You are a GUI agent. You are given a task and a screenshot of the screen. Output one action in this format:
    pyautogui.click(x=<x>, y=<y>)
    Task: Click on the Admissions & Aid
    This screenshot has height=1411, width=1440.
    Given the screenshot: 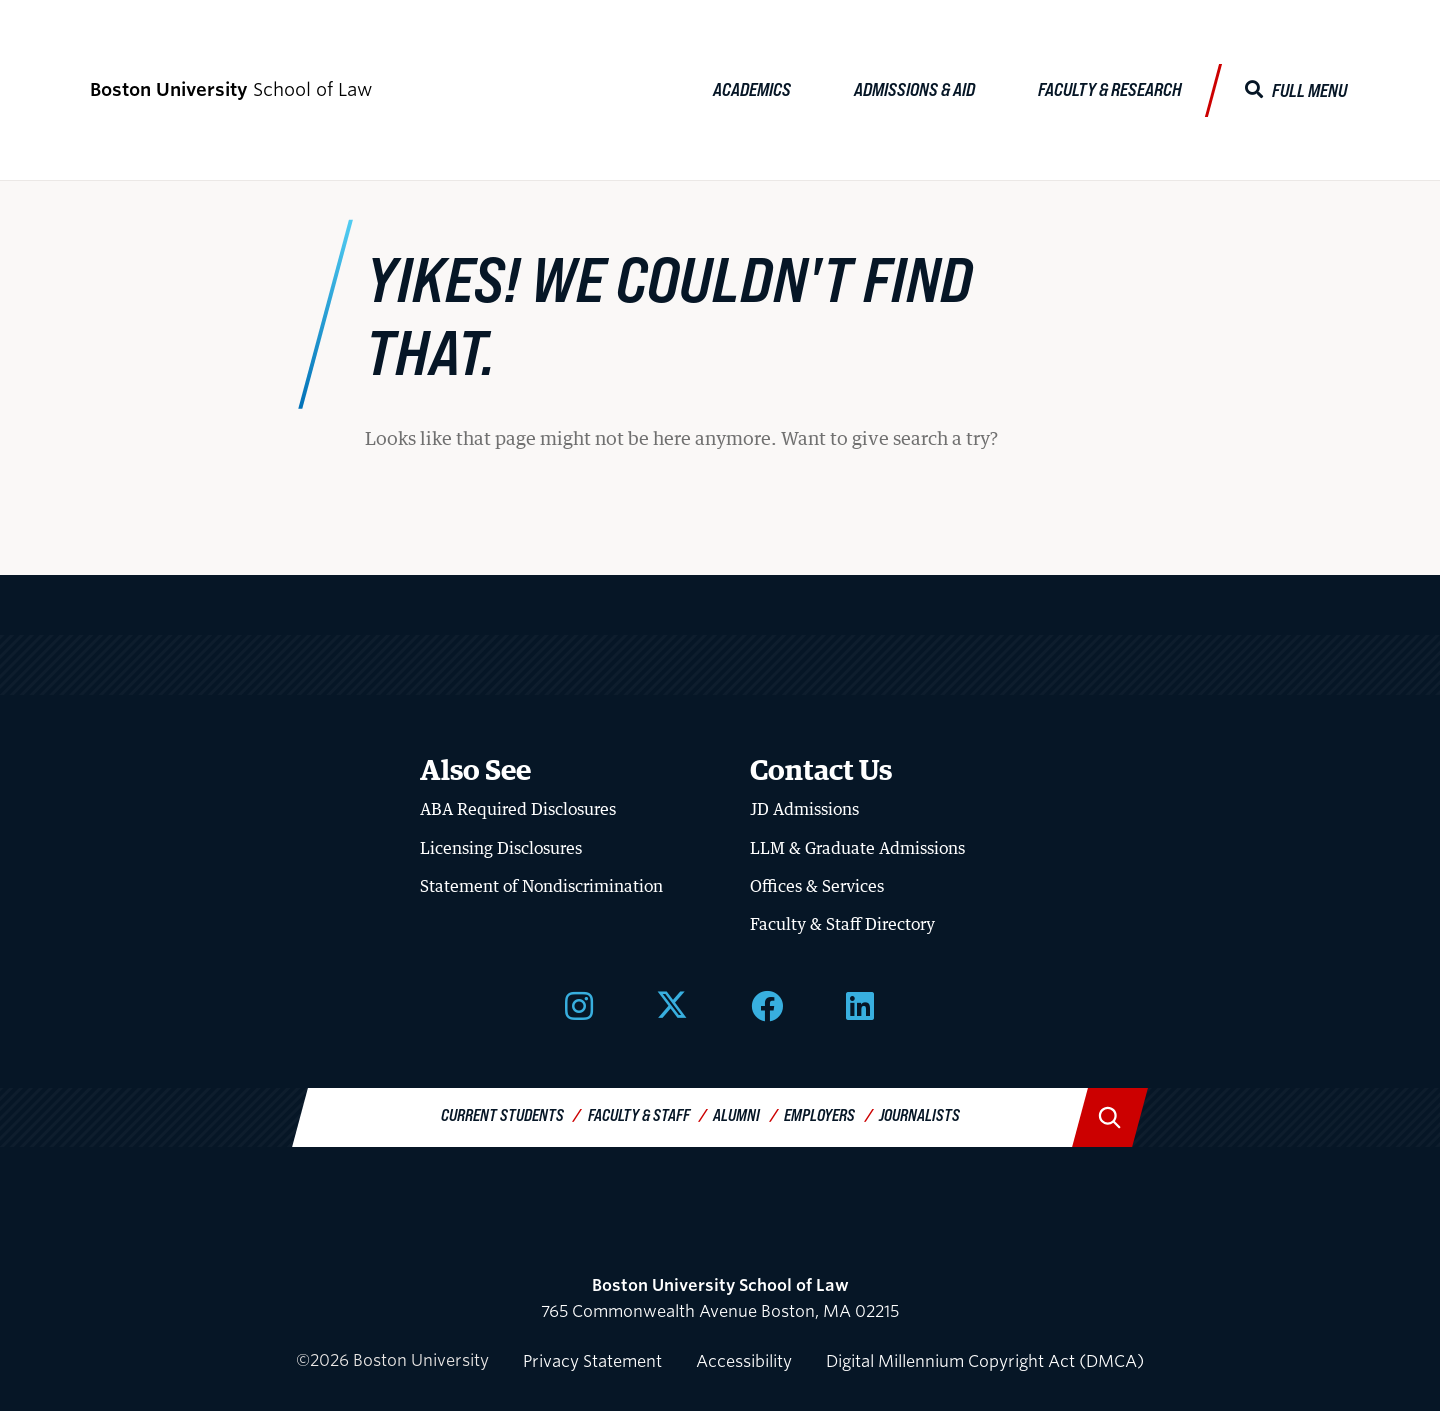 What is the action you would take?
    pyautogui.click(x=914, y=89)
    